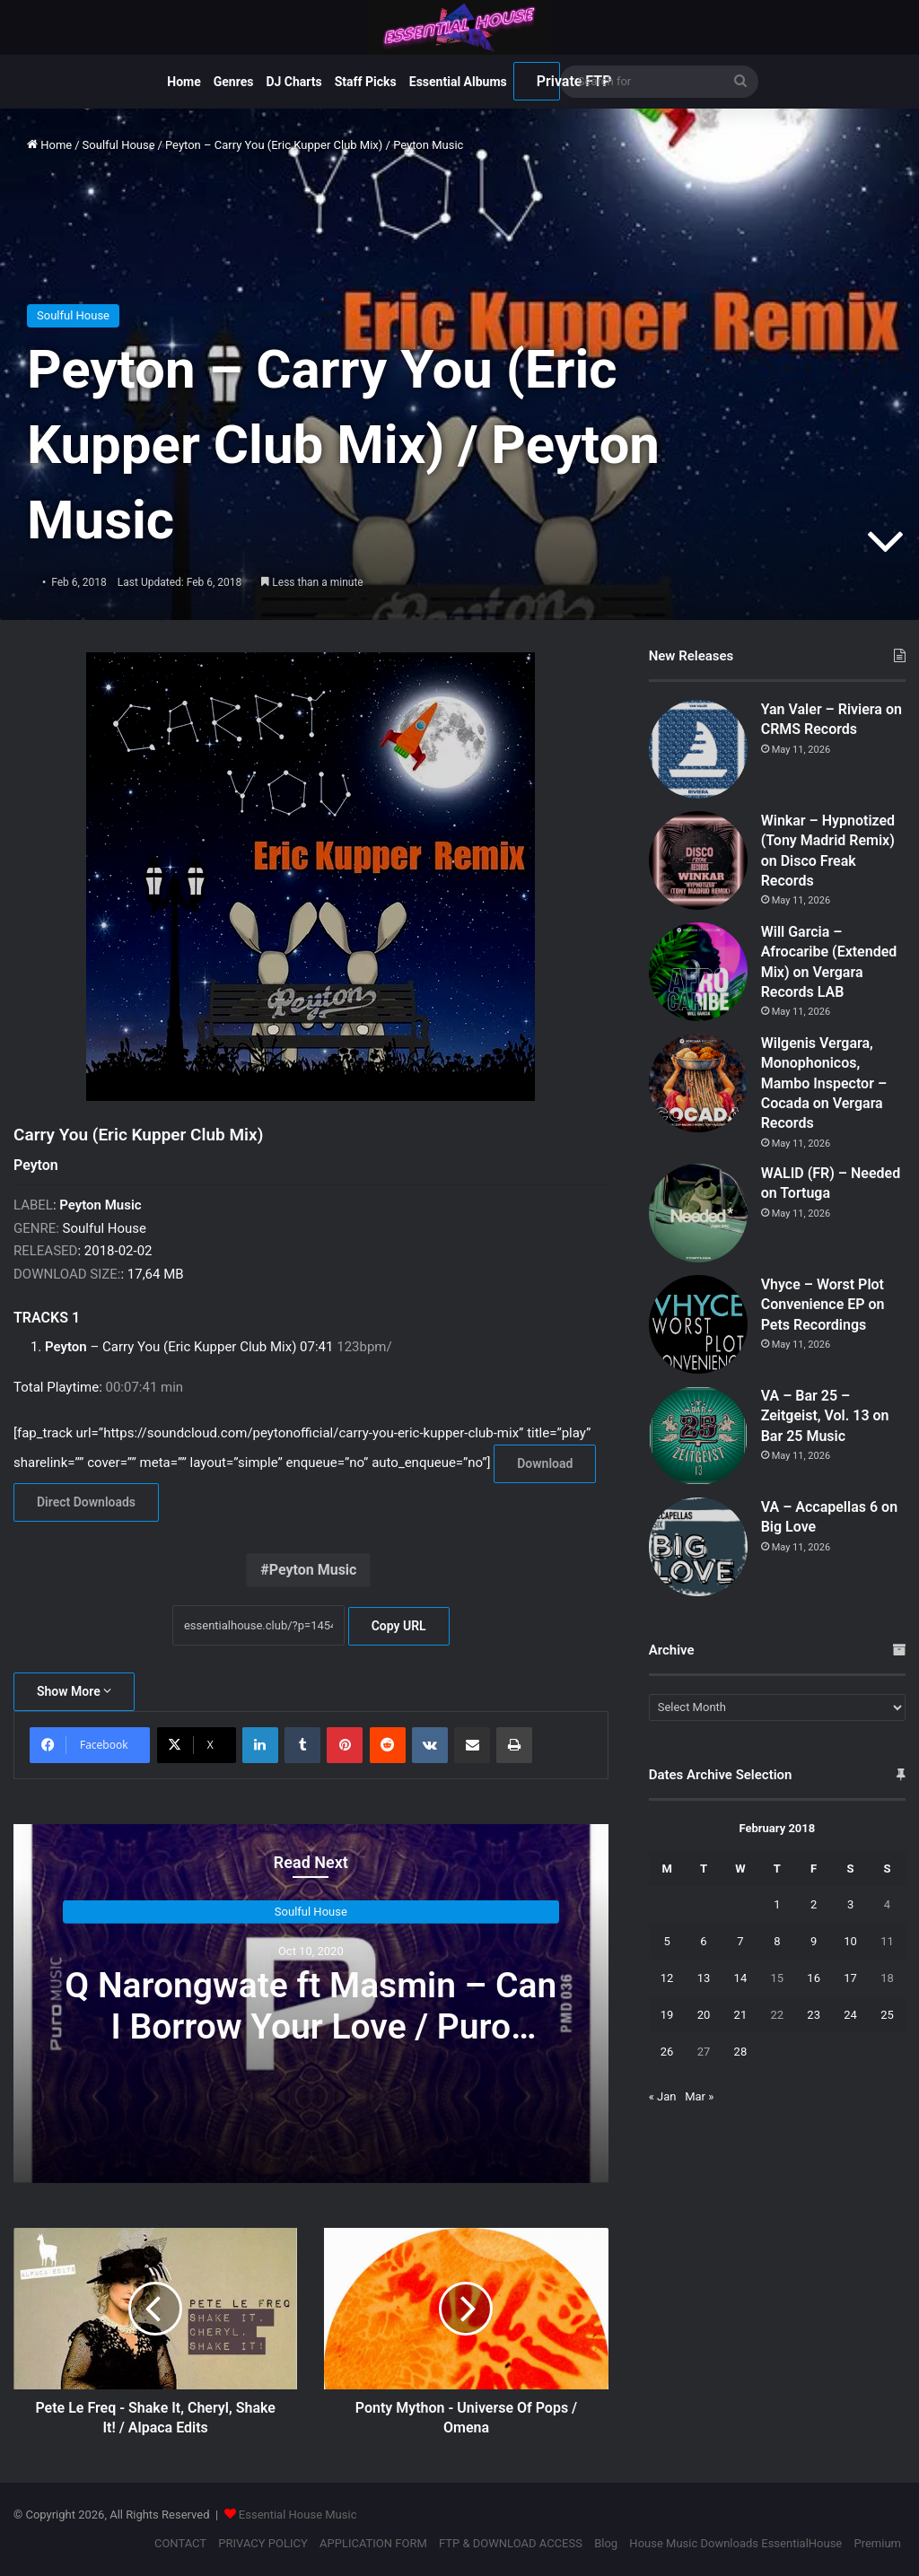 Image resolution: width=919 pixels, height=2576 pixels. What do you see at coordinates (74, 1691) in the screenshot?
I see `Show More` at bounding box center [74, 1691].